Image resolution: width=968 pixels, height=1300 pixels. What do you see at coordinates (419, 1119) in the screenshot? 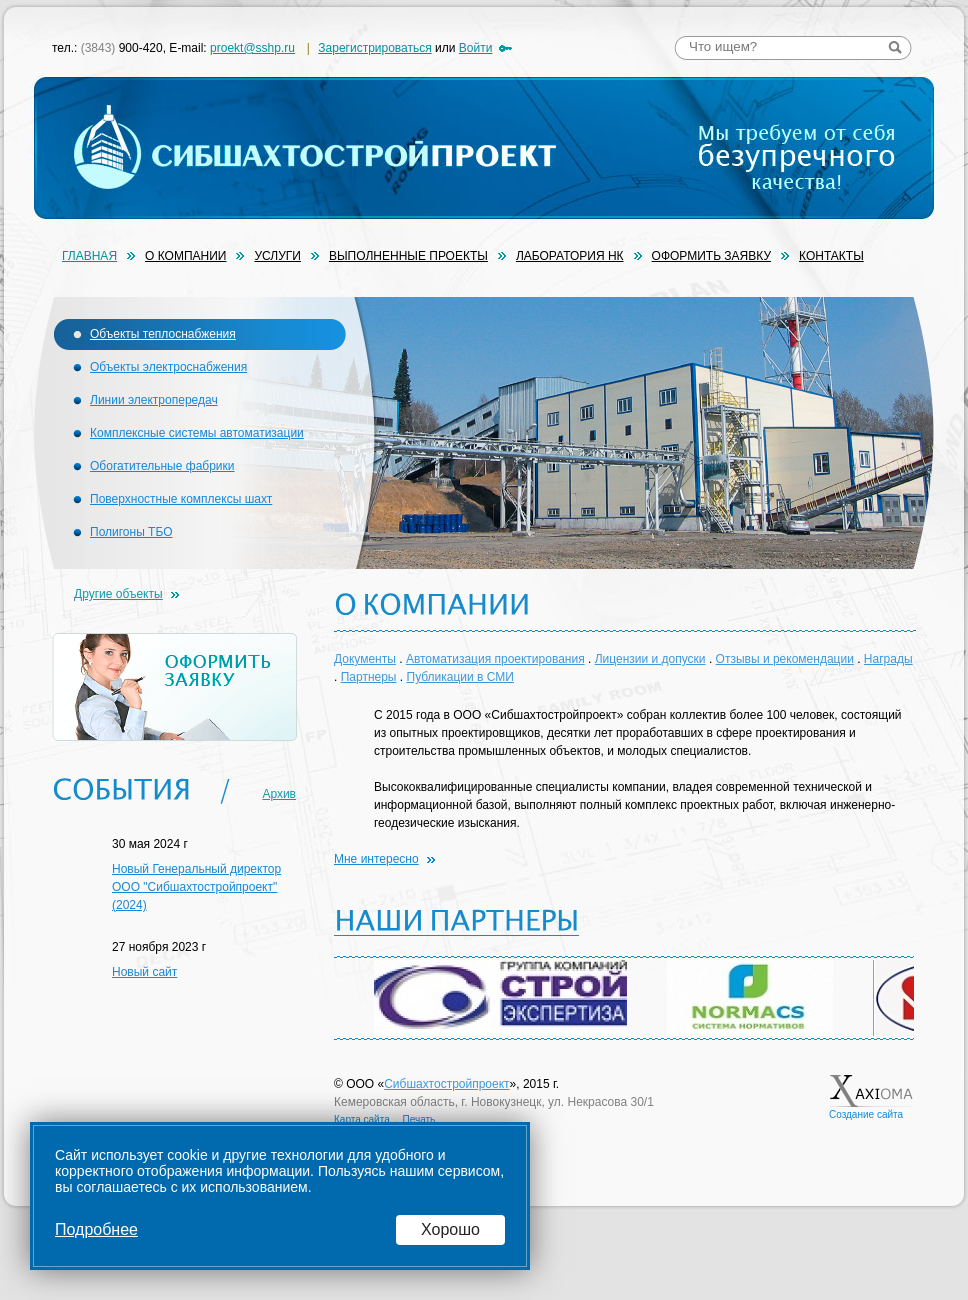
I see `Печать` at bounding box center [419, 1119].